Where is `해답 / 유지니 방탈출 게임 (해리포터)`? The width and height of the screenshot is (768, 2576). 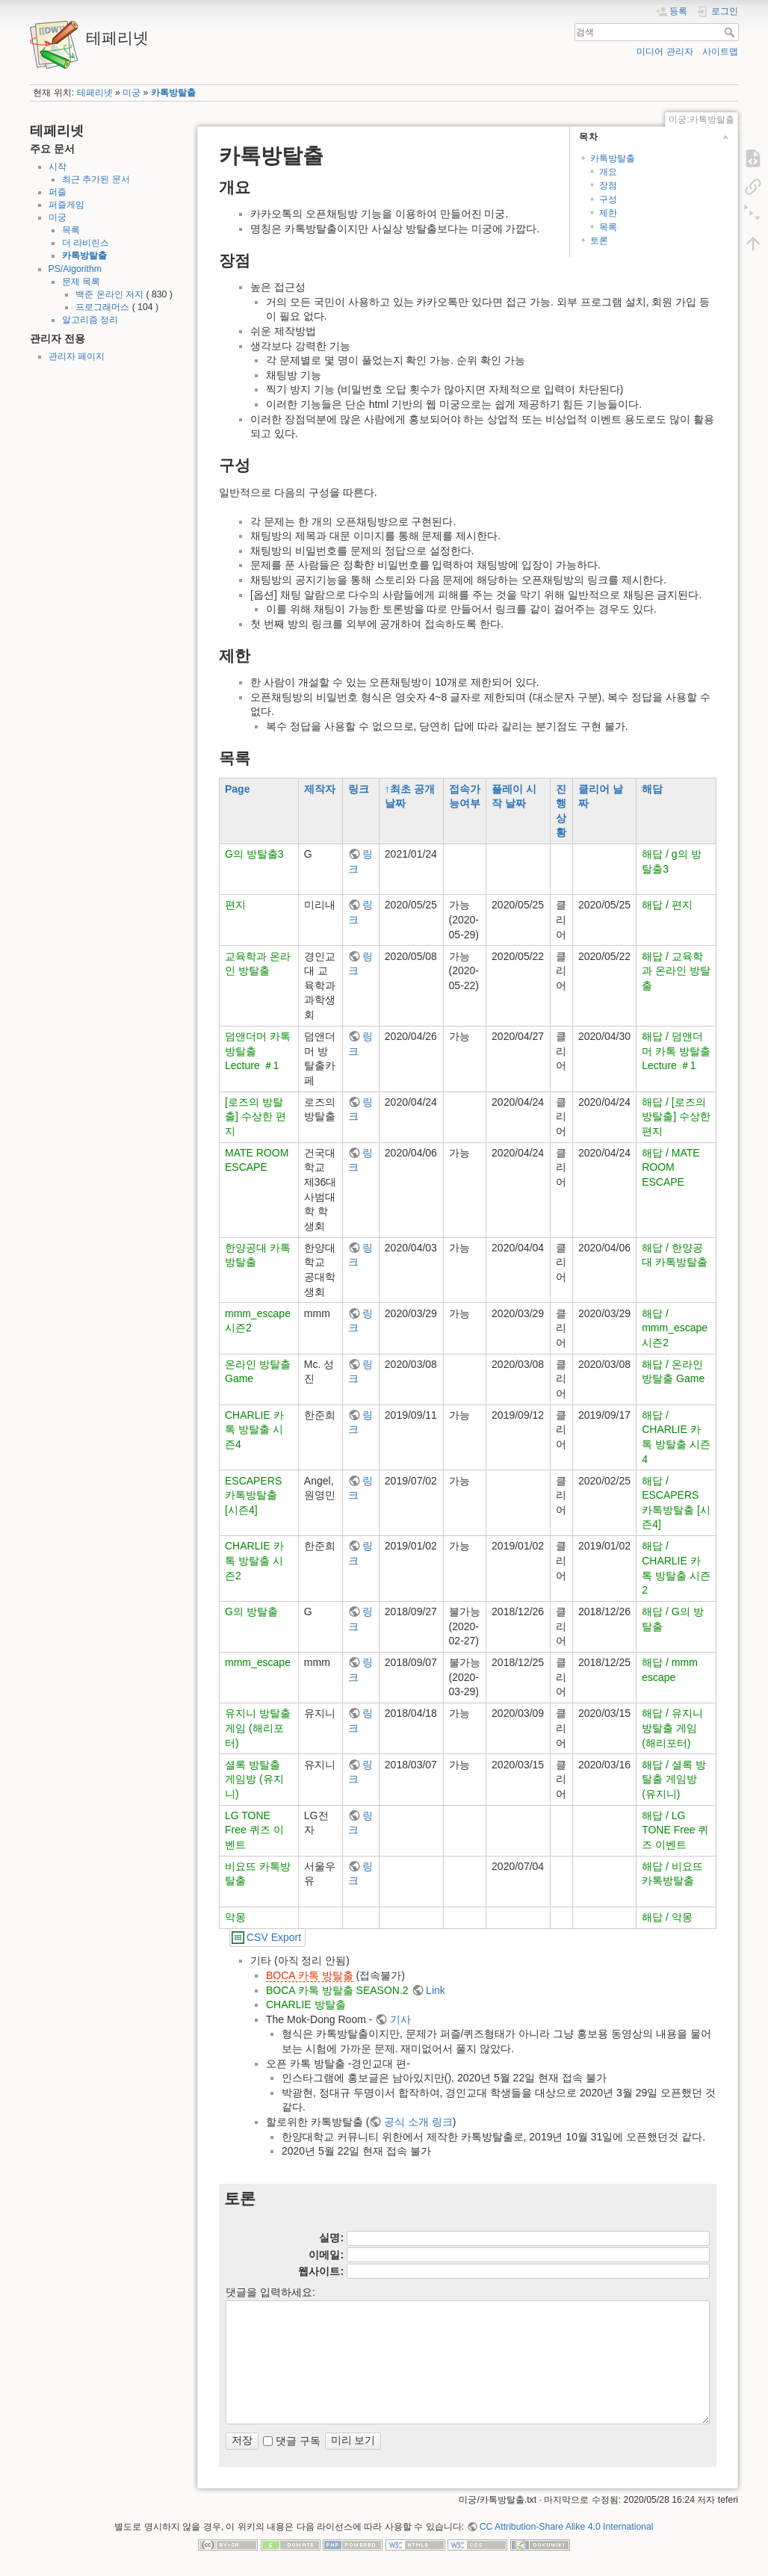
해답 / 유지니 방탈출 게임 (해리포터) is located at coordinates (672, 1727).